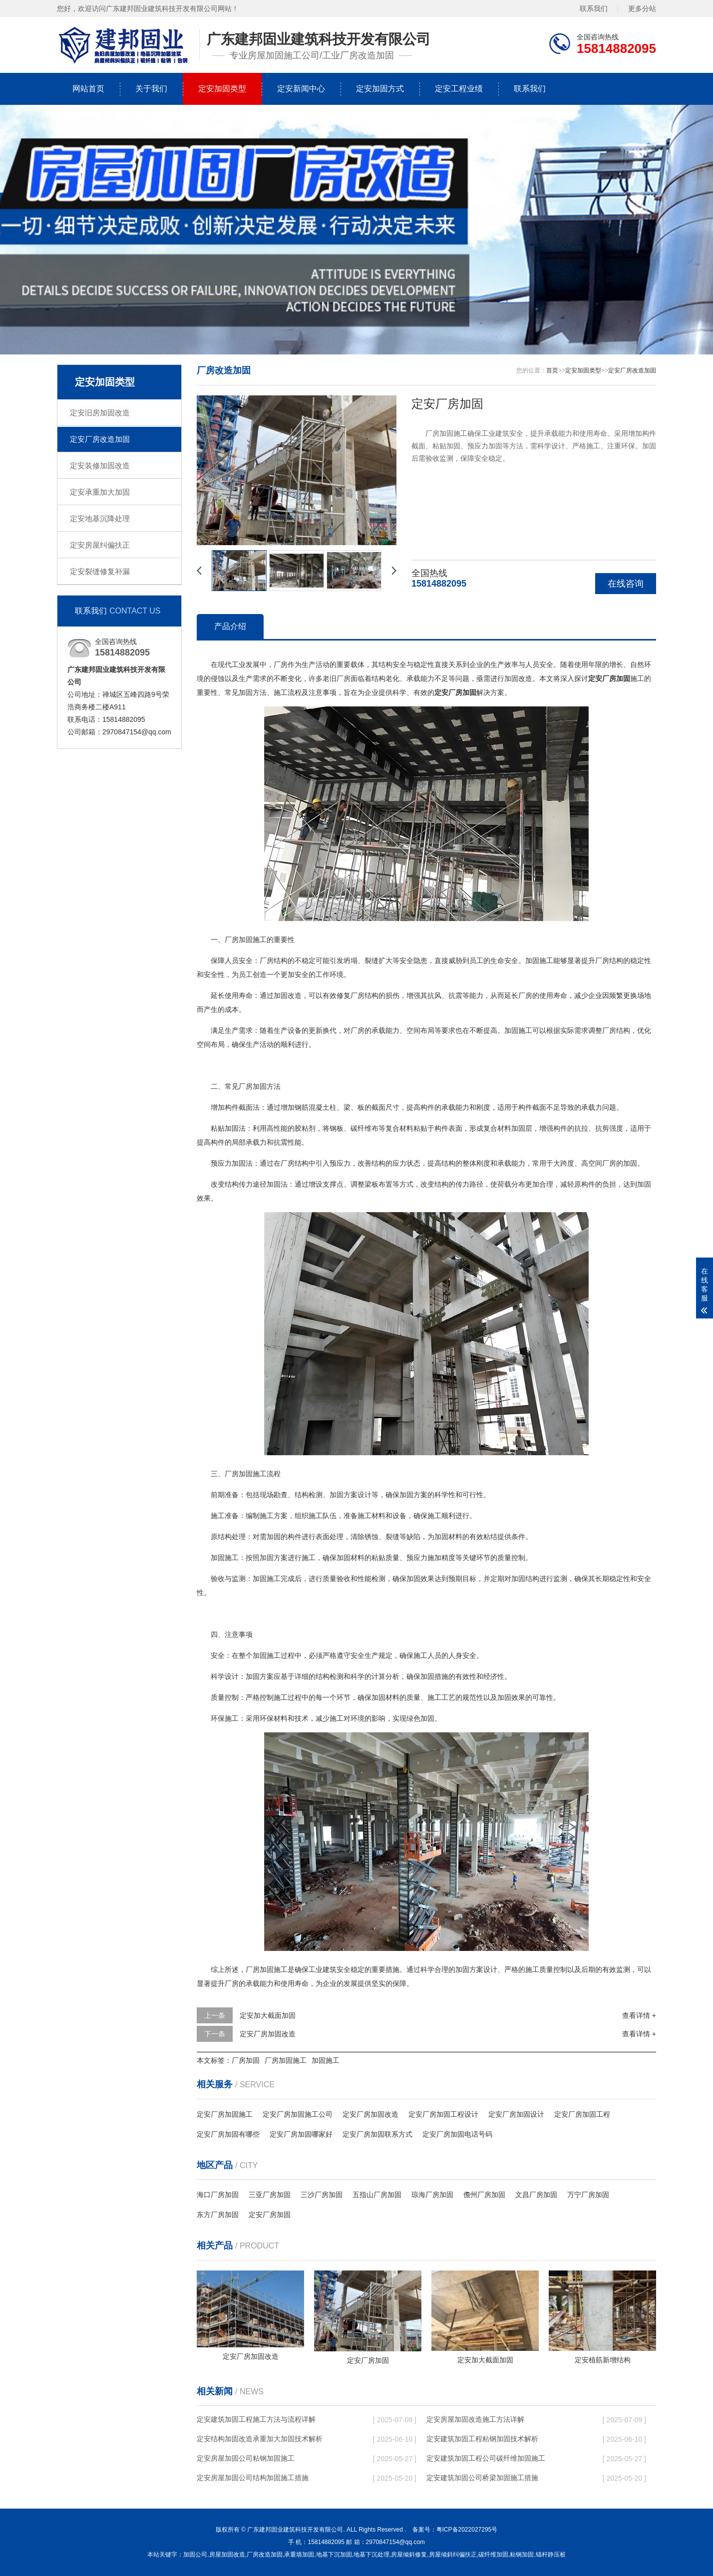 Image resolution: width=713 pixels, height=2576 pixels. Describe the element at coordinates (552, 370) in the screenshot. I see `首页` at that location.